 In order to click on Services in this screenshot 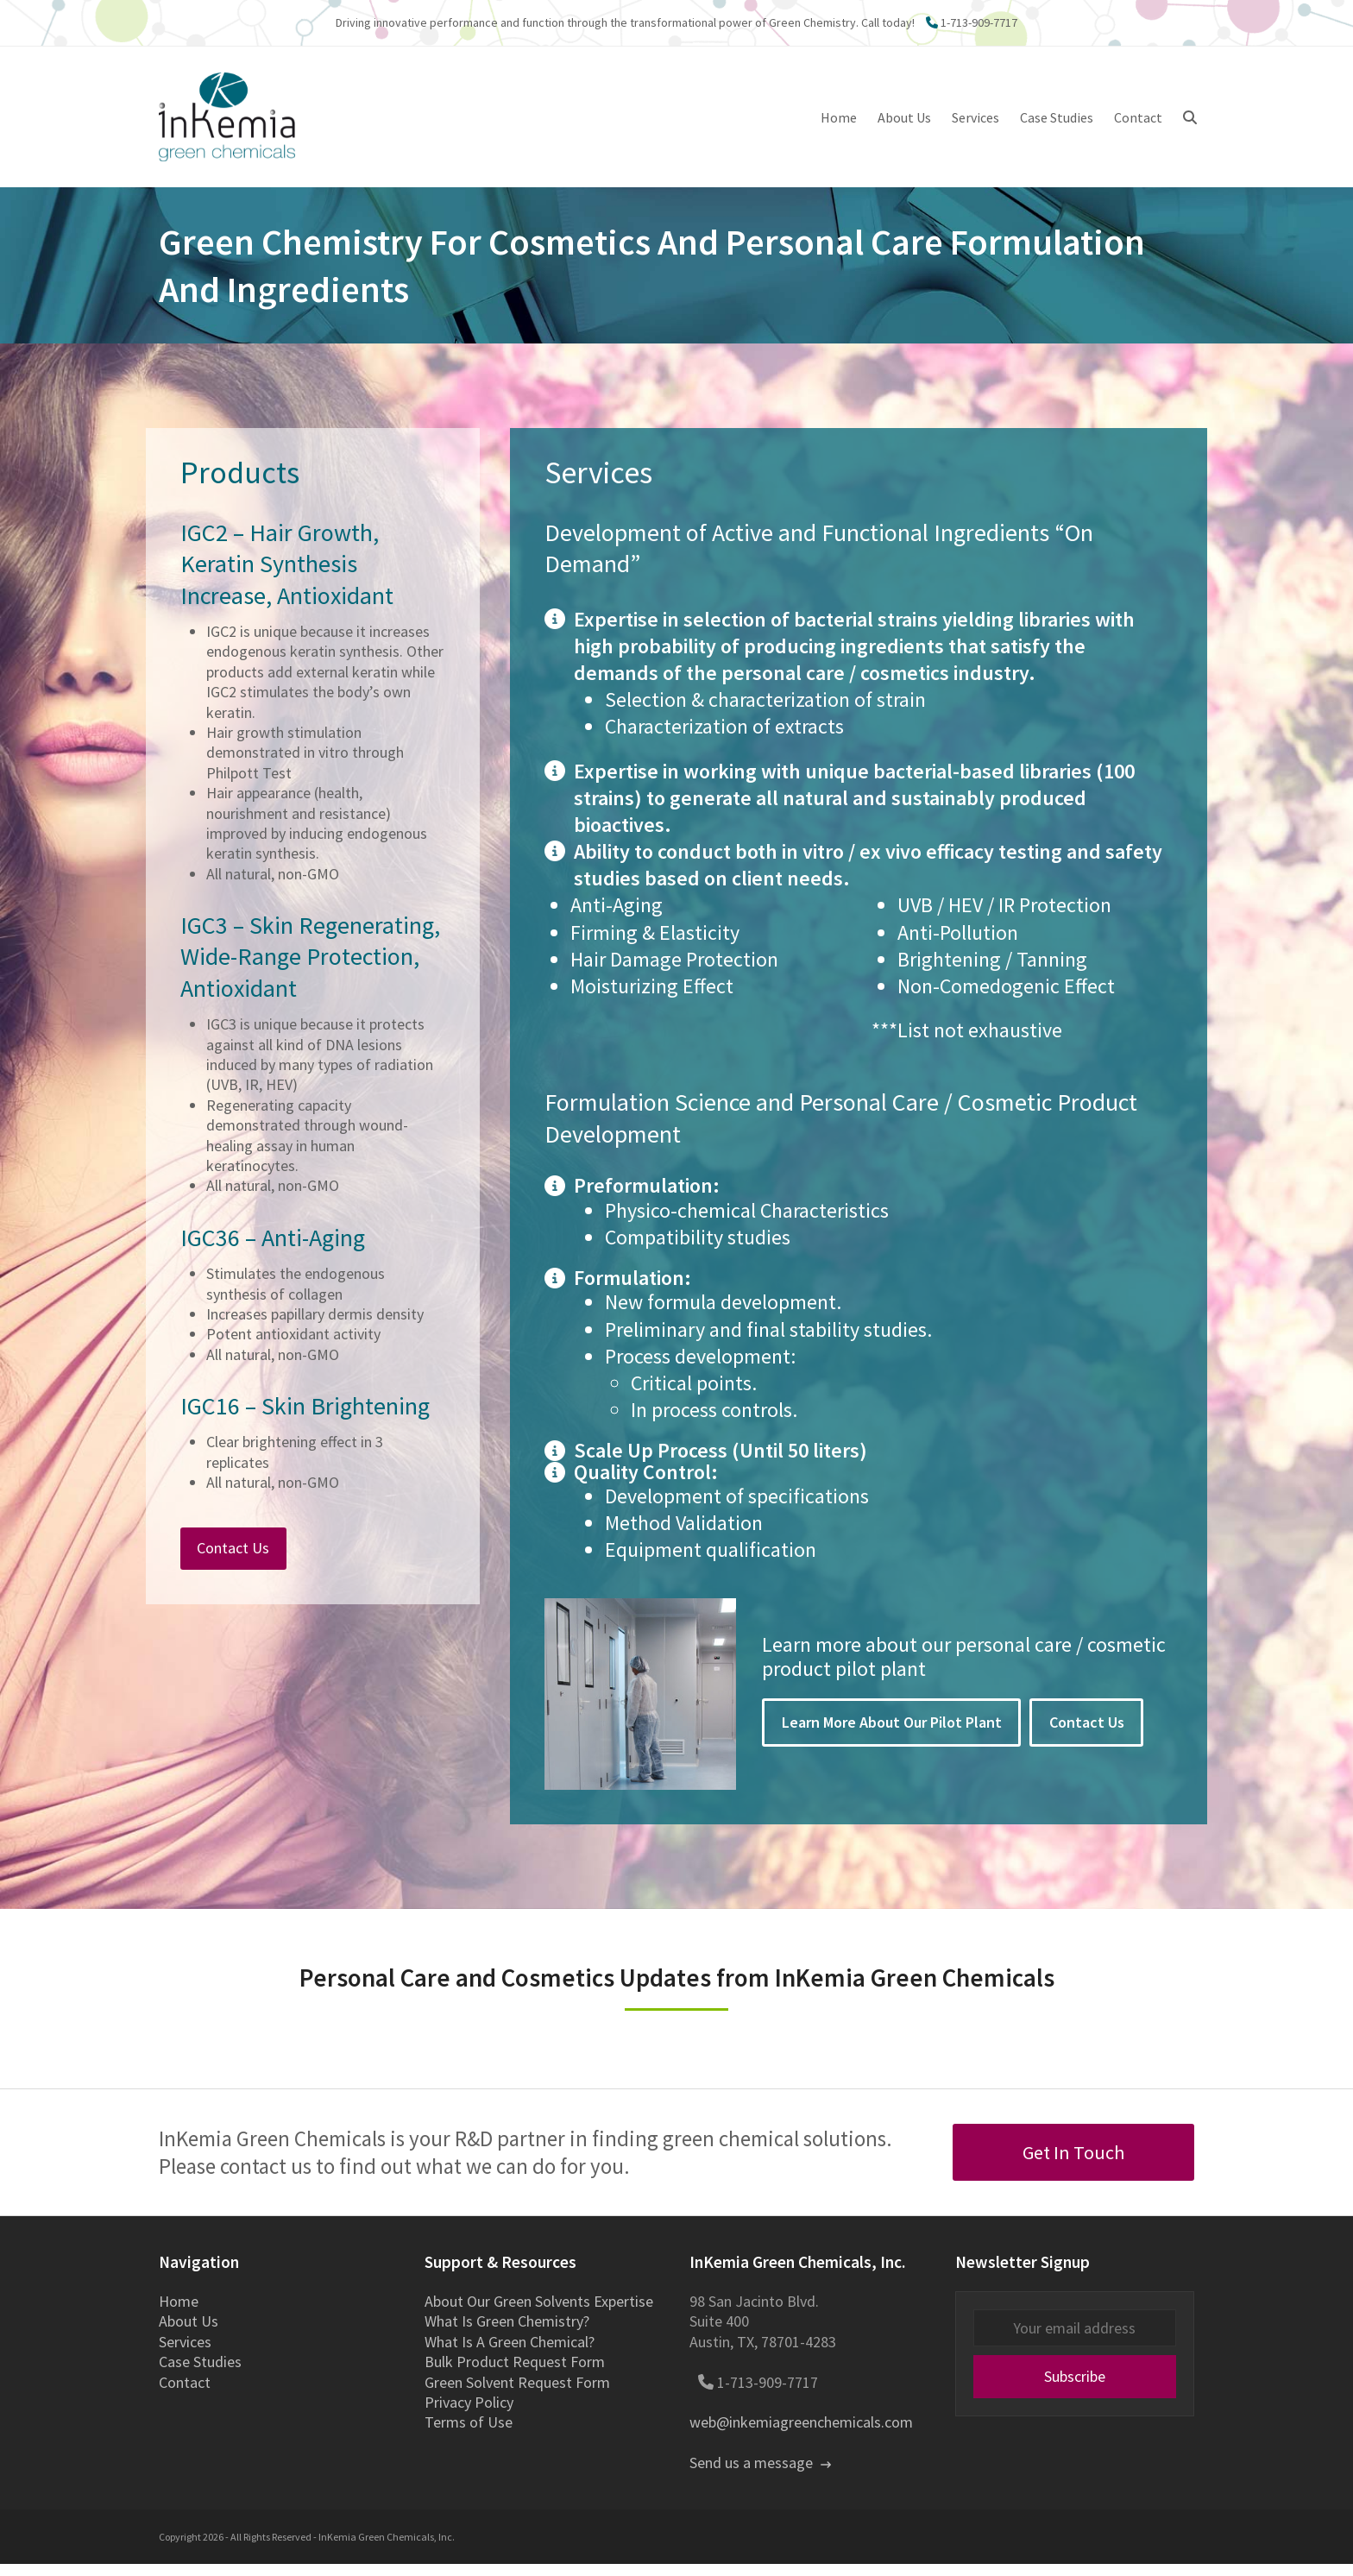, I will do `click(185, 2354)`.